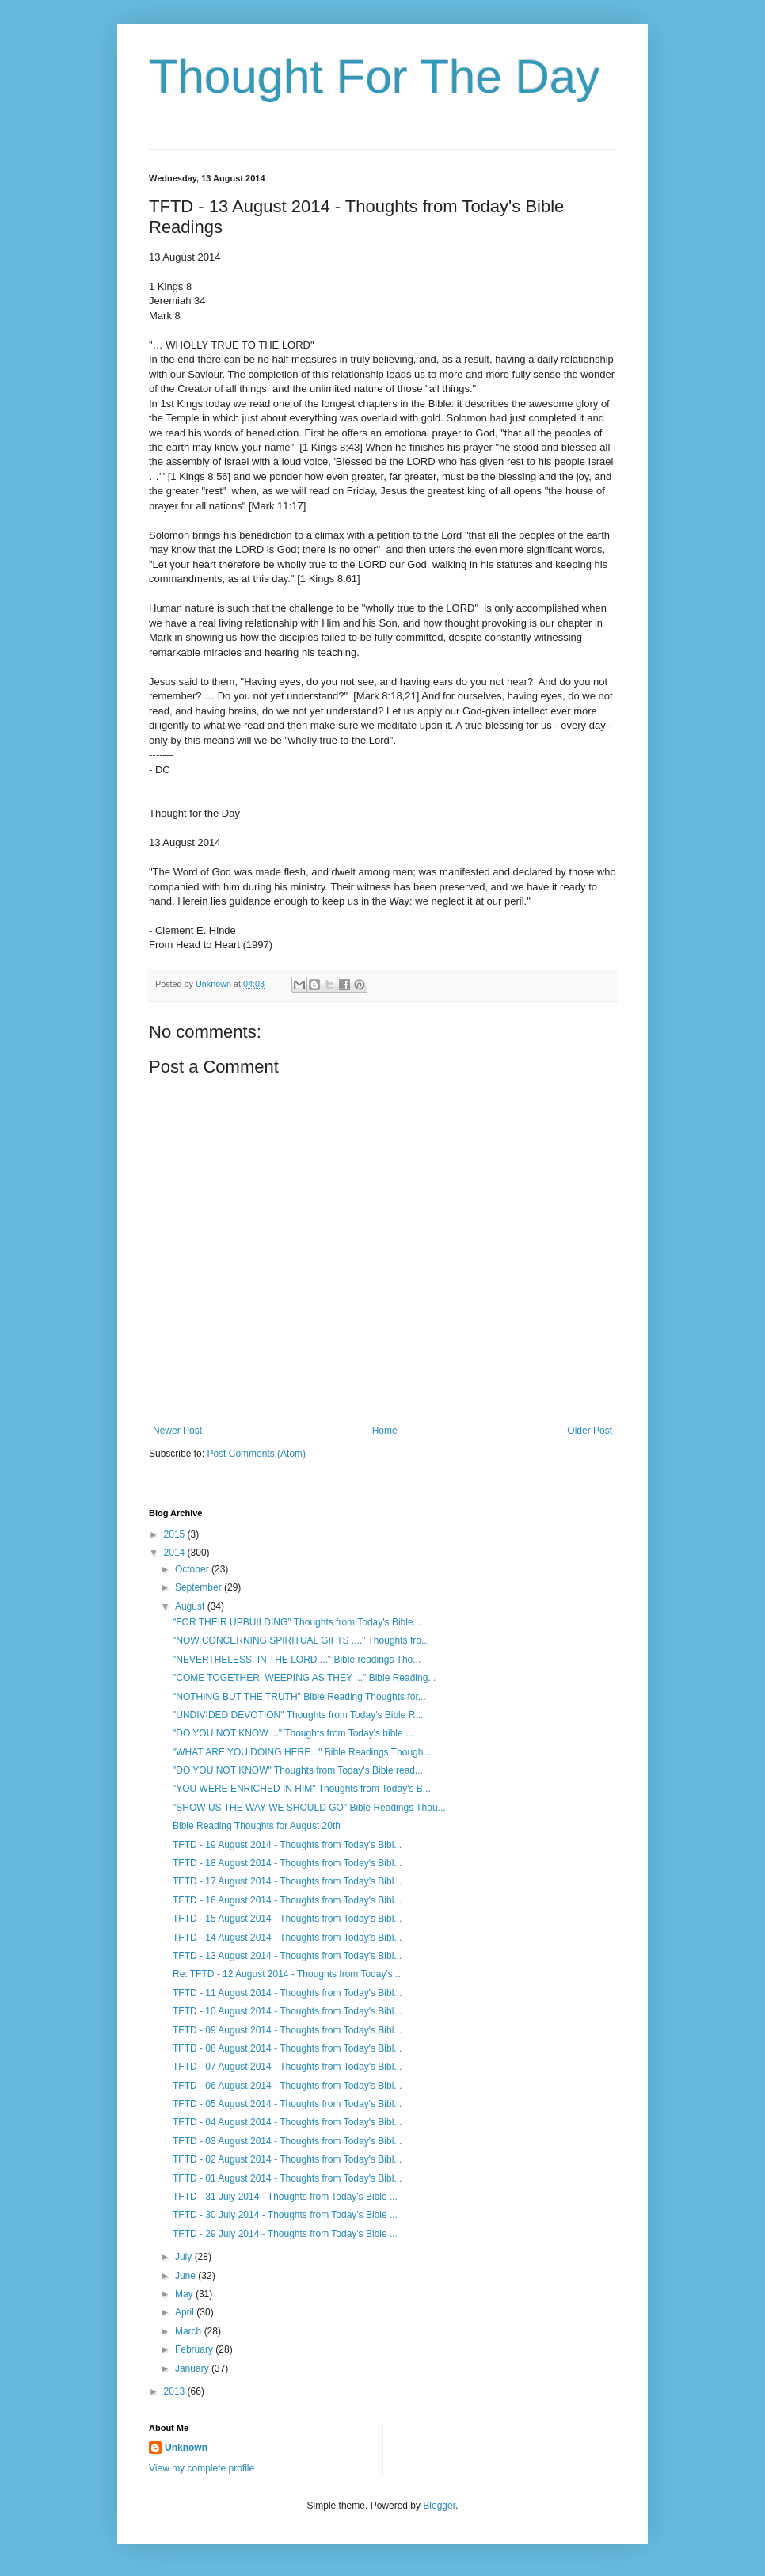 Image resolution: width=765 pixels, height=2576 pixels. Describe the element at coordinates (176, 1552) in the screenshot. I see `2014` at that location.